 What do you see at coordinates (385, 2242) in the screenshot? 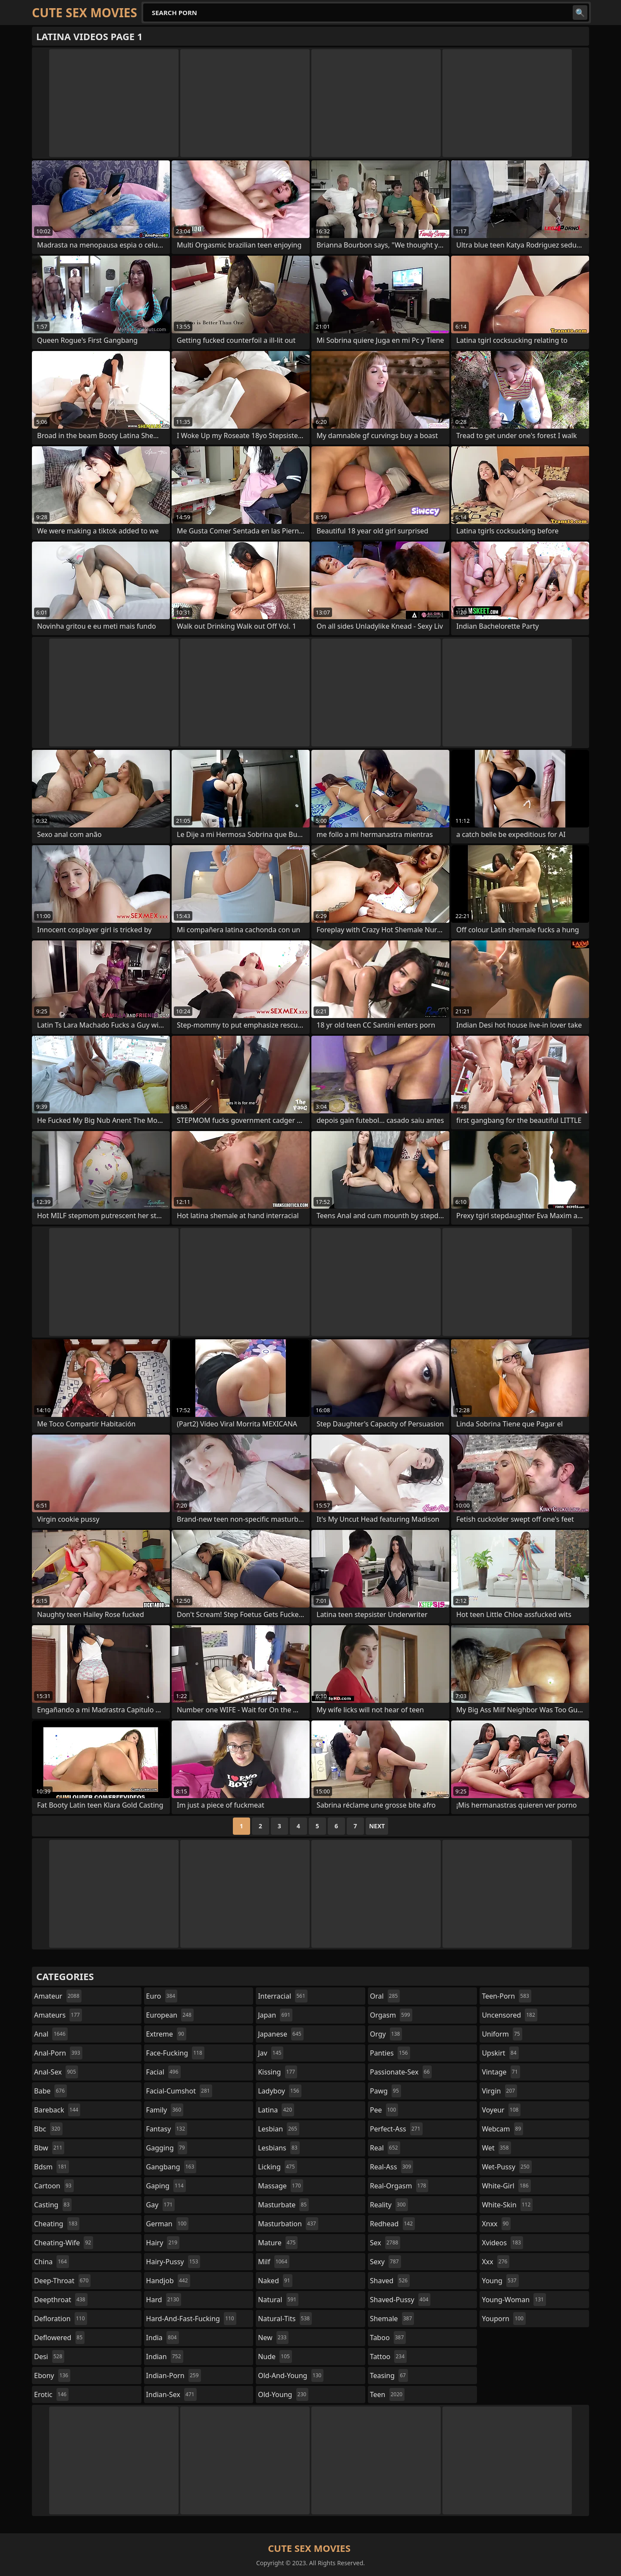
I see `sex` at bounding box center [385, 2242].